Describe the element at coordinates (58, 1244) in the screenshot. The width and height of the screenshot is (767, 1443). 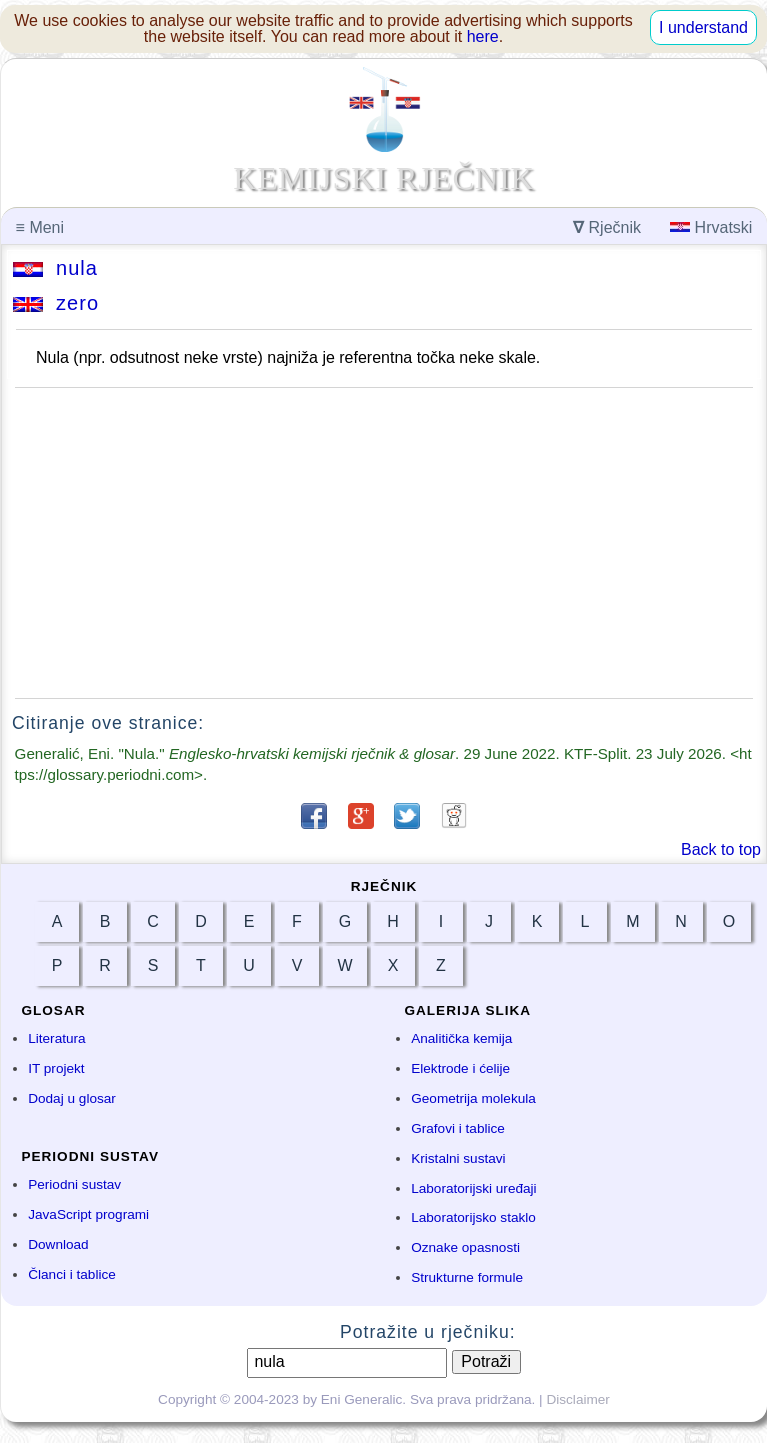
I see `Download` at that location.